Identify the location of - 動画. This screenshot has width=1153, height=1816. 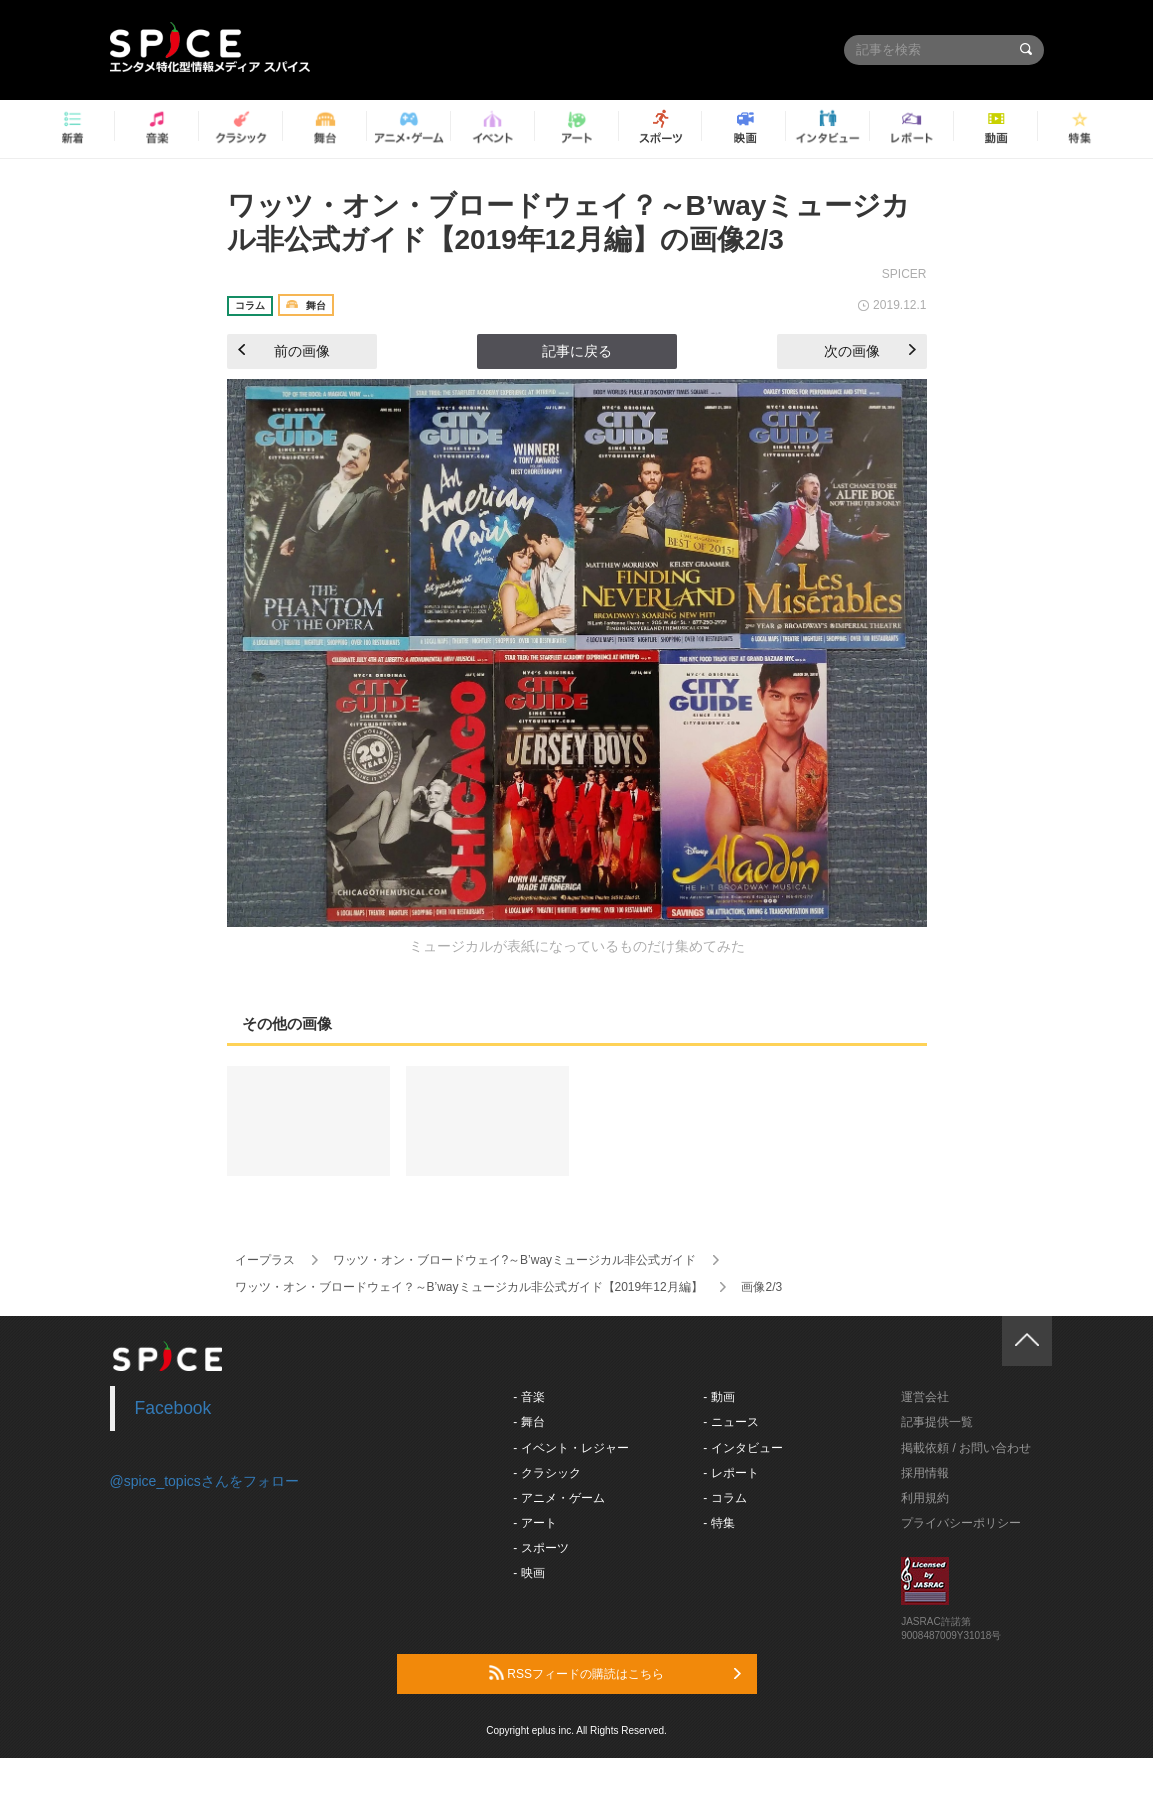
(718, 1397).